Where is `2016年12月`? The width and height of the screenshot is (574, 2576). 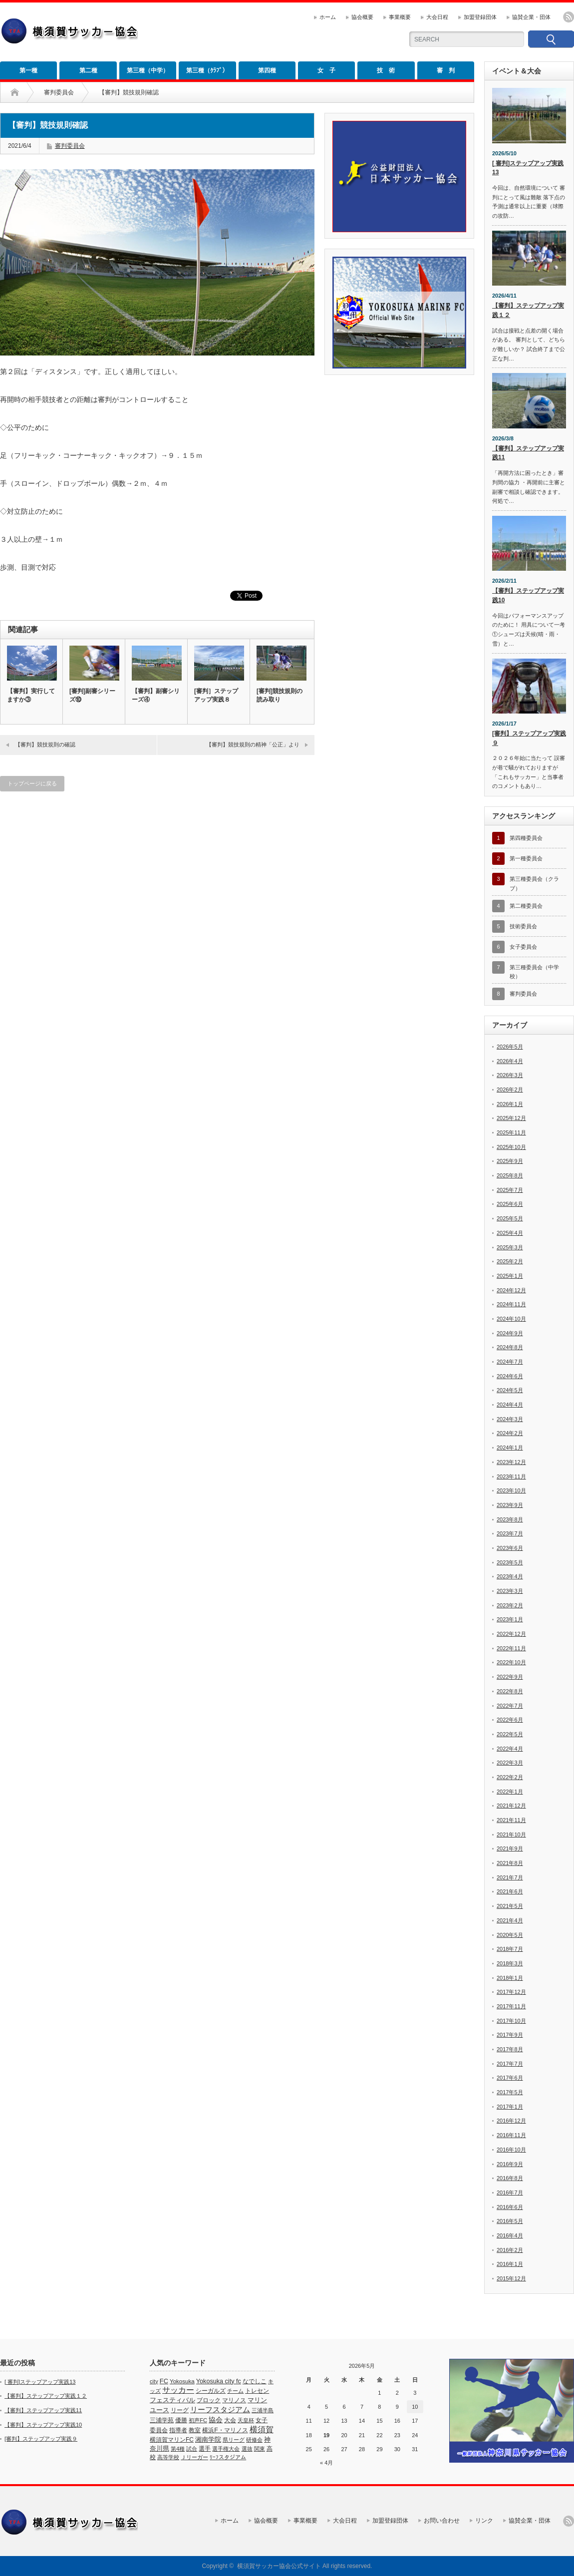 2016年12月 is located at coordinates (511, 2121).